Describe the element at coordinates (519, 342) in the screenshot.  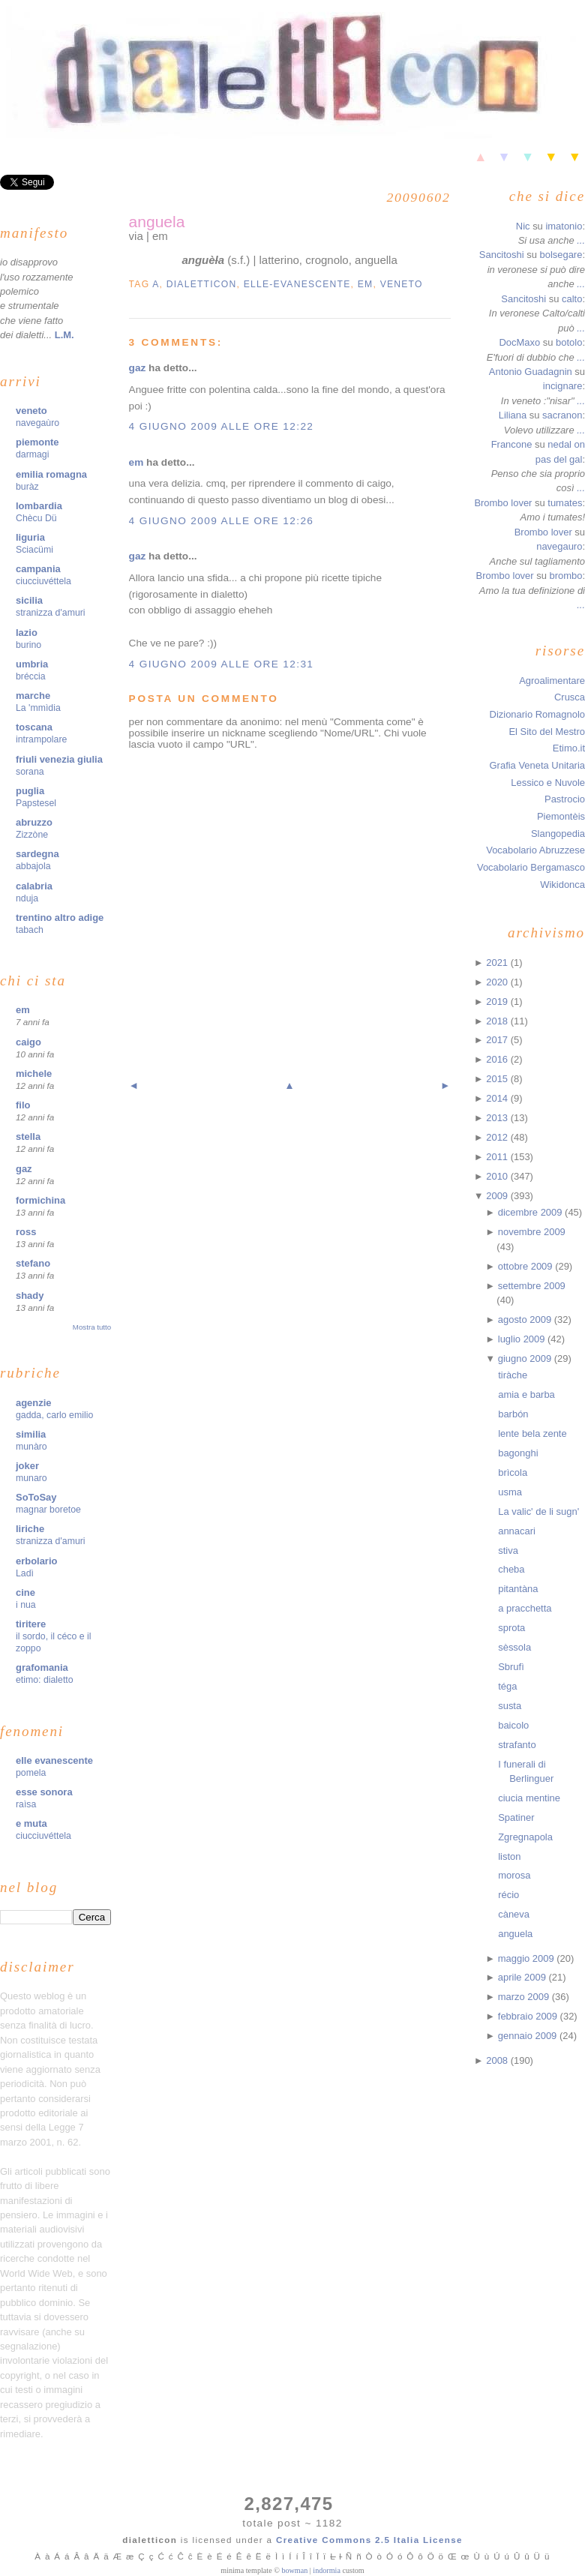
I see `DocMaxo` at that location.